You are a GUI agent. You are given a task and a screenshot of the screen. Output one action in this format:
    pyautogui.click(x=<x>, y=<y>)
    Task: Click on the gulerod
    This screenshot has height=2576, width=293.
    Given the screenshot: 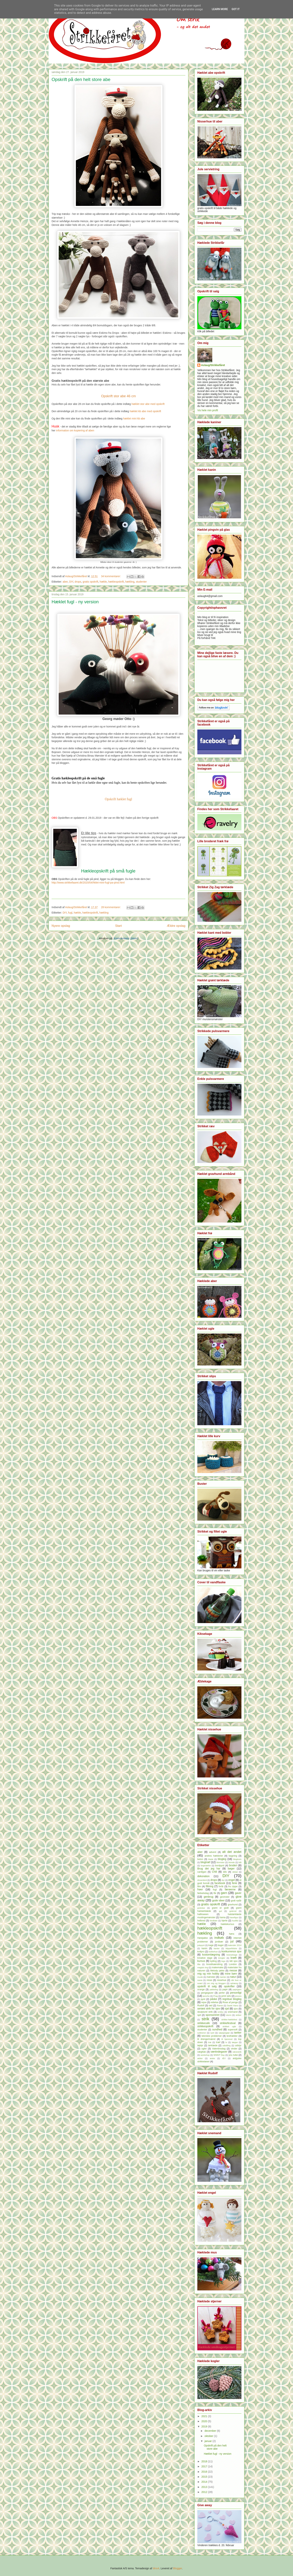 What is the action you would take?
    pyautogui.click(x=232, y=1911)
    